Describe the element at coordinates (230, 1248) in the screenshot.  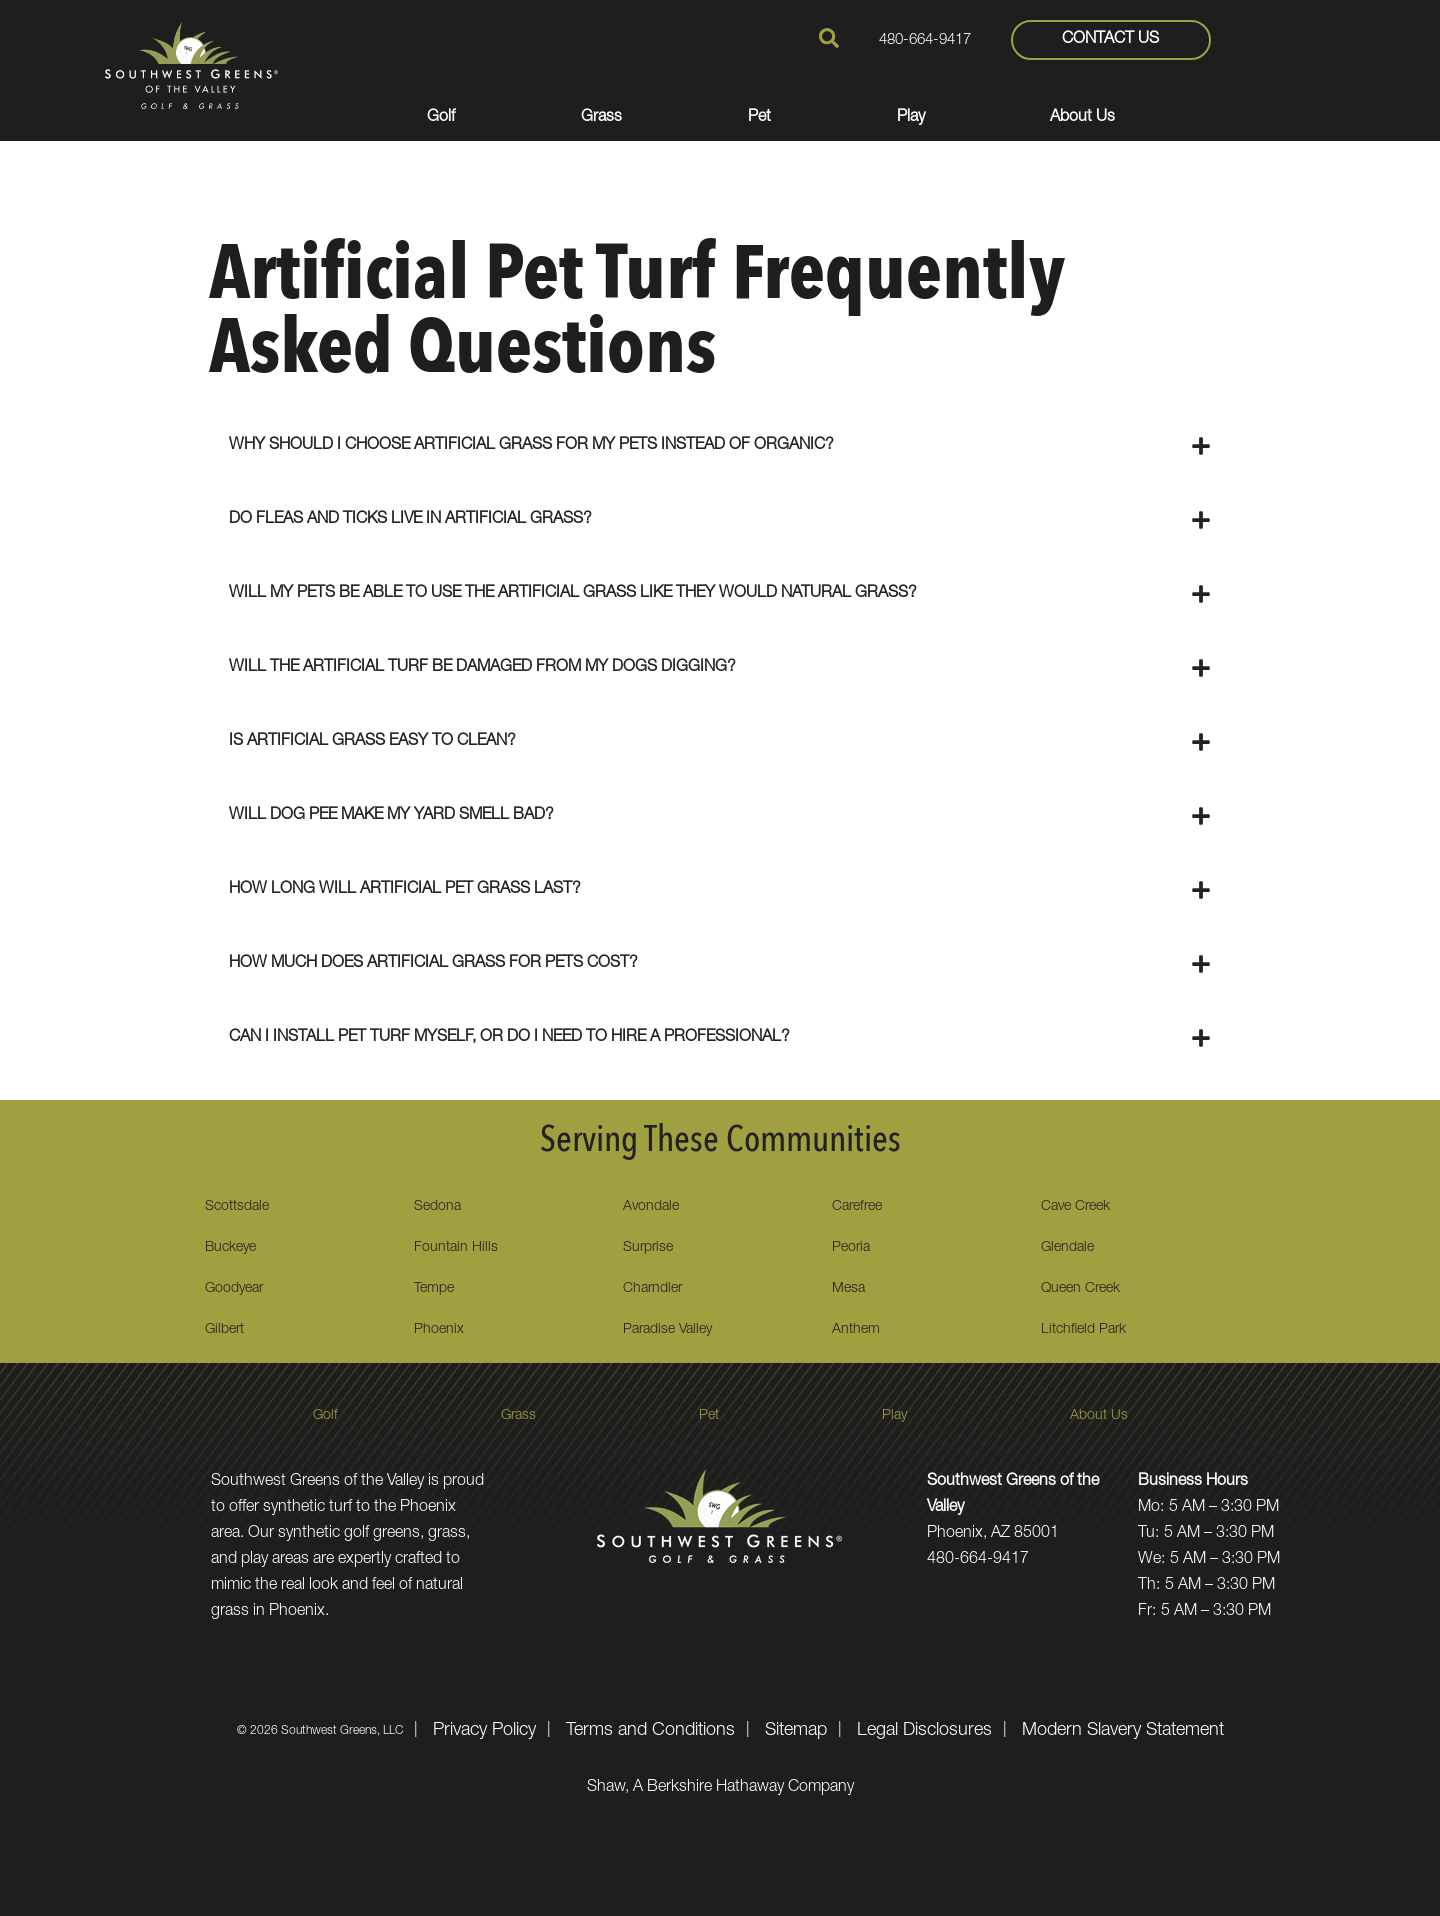
I see `Buckeye` at that location.